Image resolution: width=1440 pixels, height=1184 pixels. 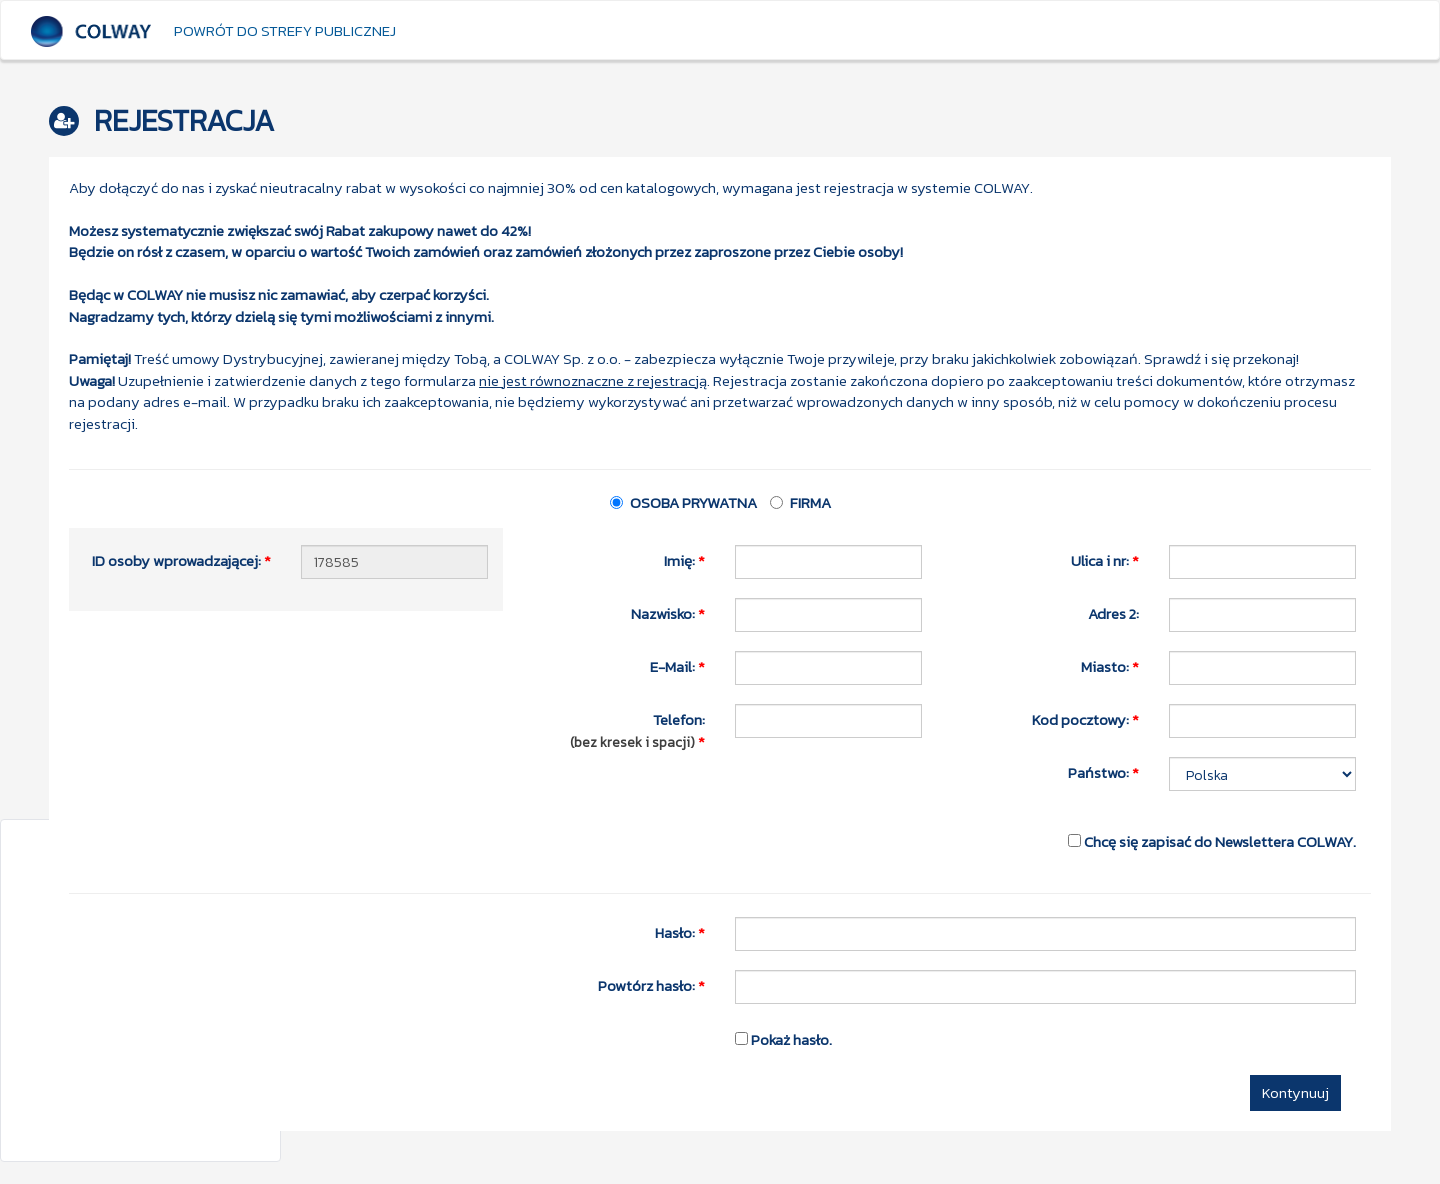 I want to click on Państwo:, so click(x=1103, y=772).